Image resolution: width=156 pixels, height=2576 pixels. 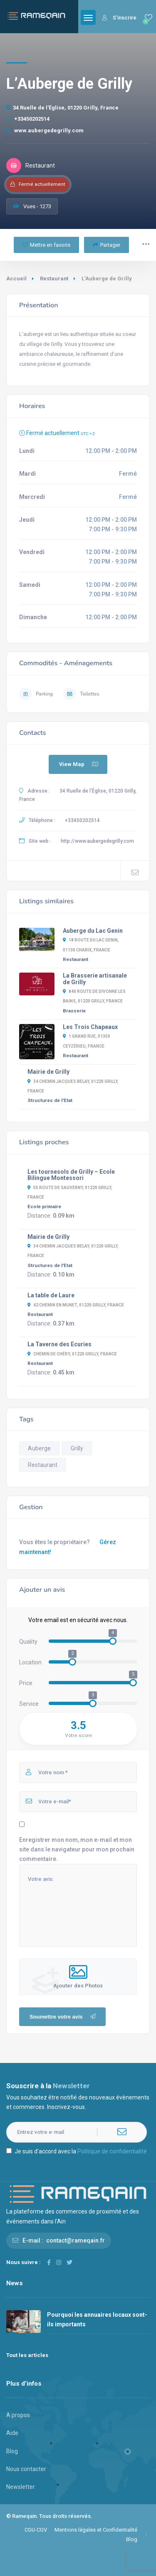 What do you see at coordinates (76, 1849) in the screenshot?
I see `Enregistrer mon nom, mon e-mail et mon site dans le navigateur pour mon prochain commentaire.` at bounding box center [76, 1849].